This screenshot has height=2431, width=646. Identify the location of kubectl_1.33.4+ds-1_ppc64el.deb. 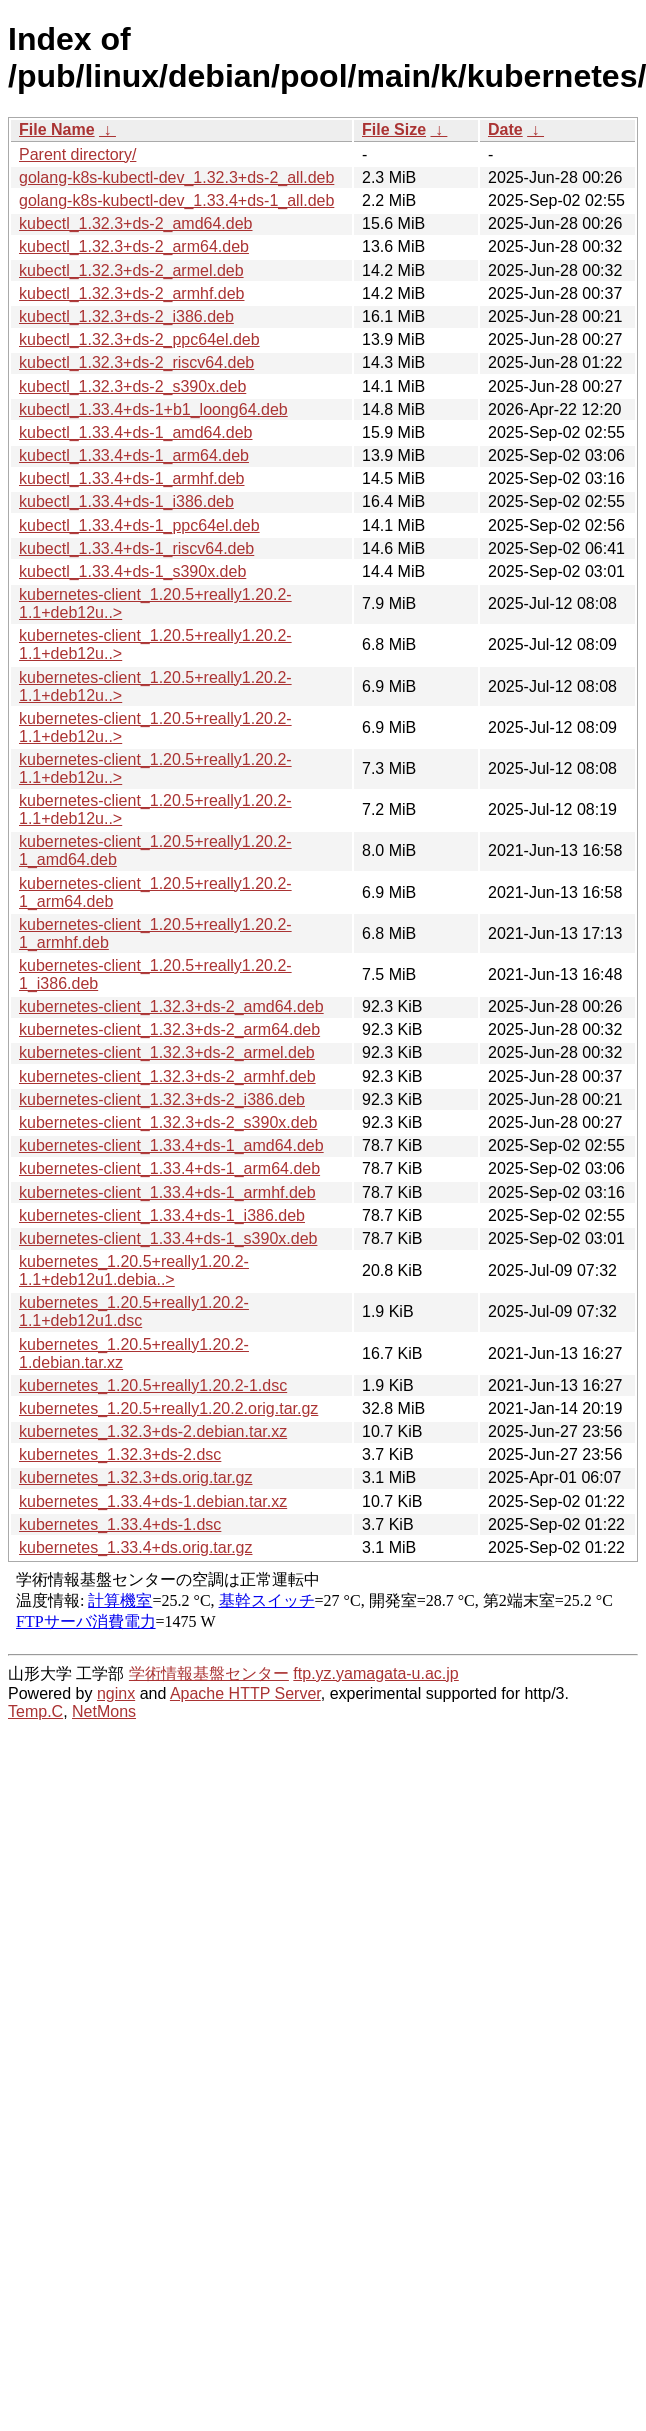
(139, 525).